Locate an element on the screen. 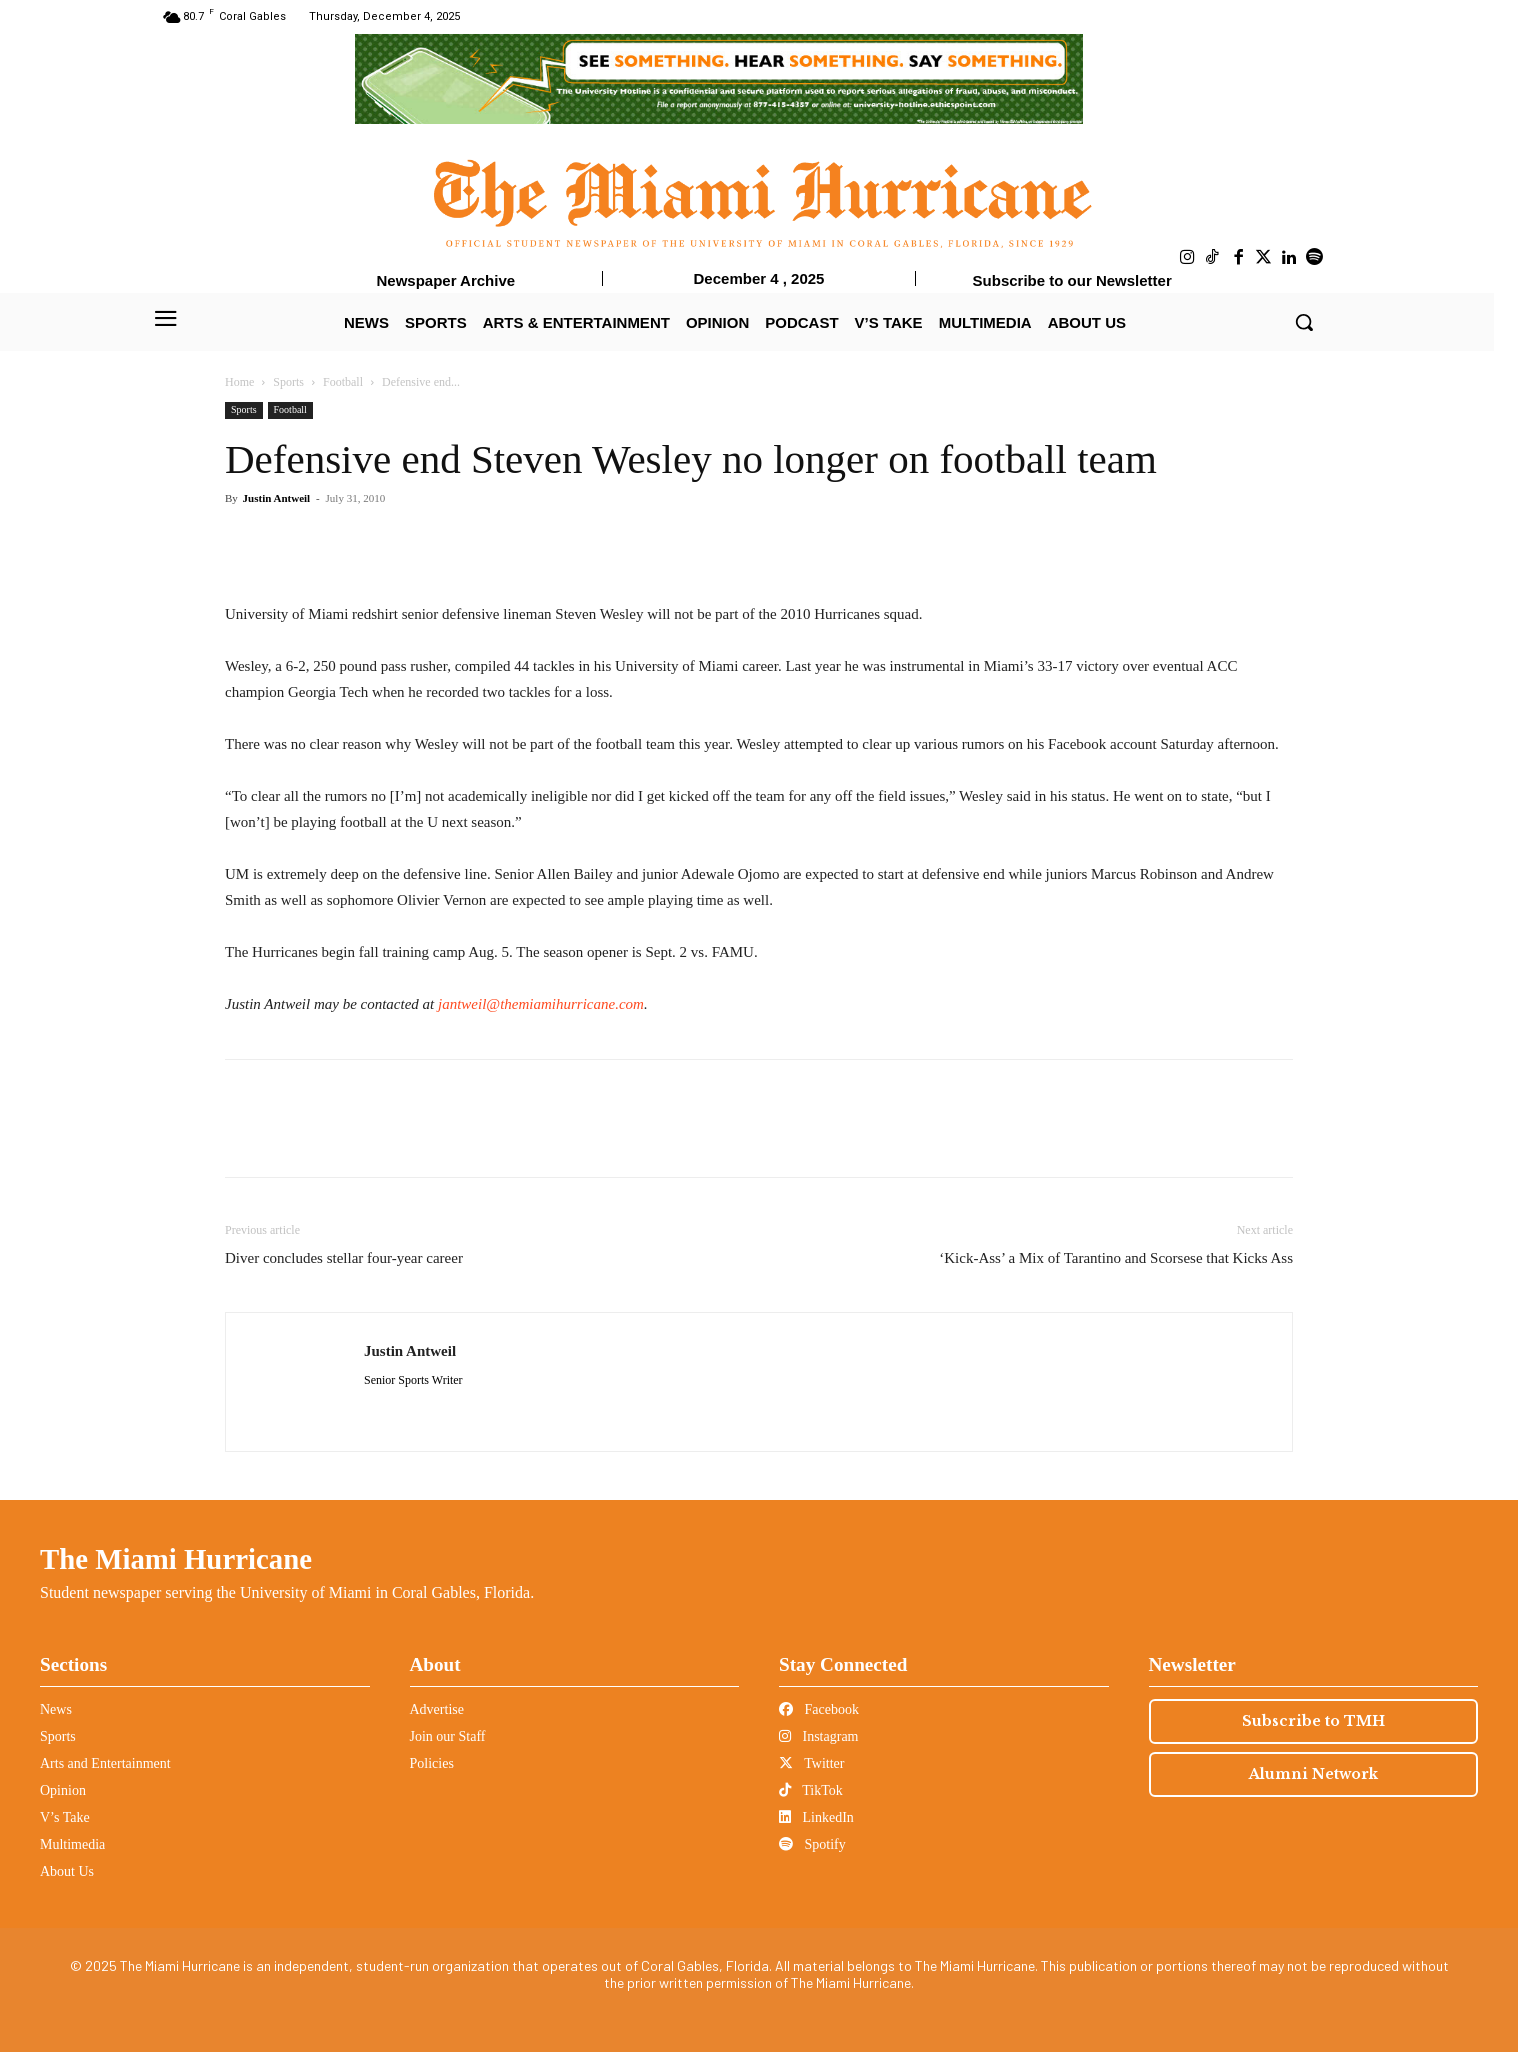  Home is located at coordinates (239, 382).